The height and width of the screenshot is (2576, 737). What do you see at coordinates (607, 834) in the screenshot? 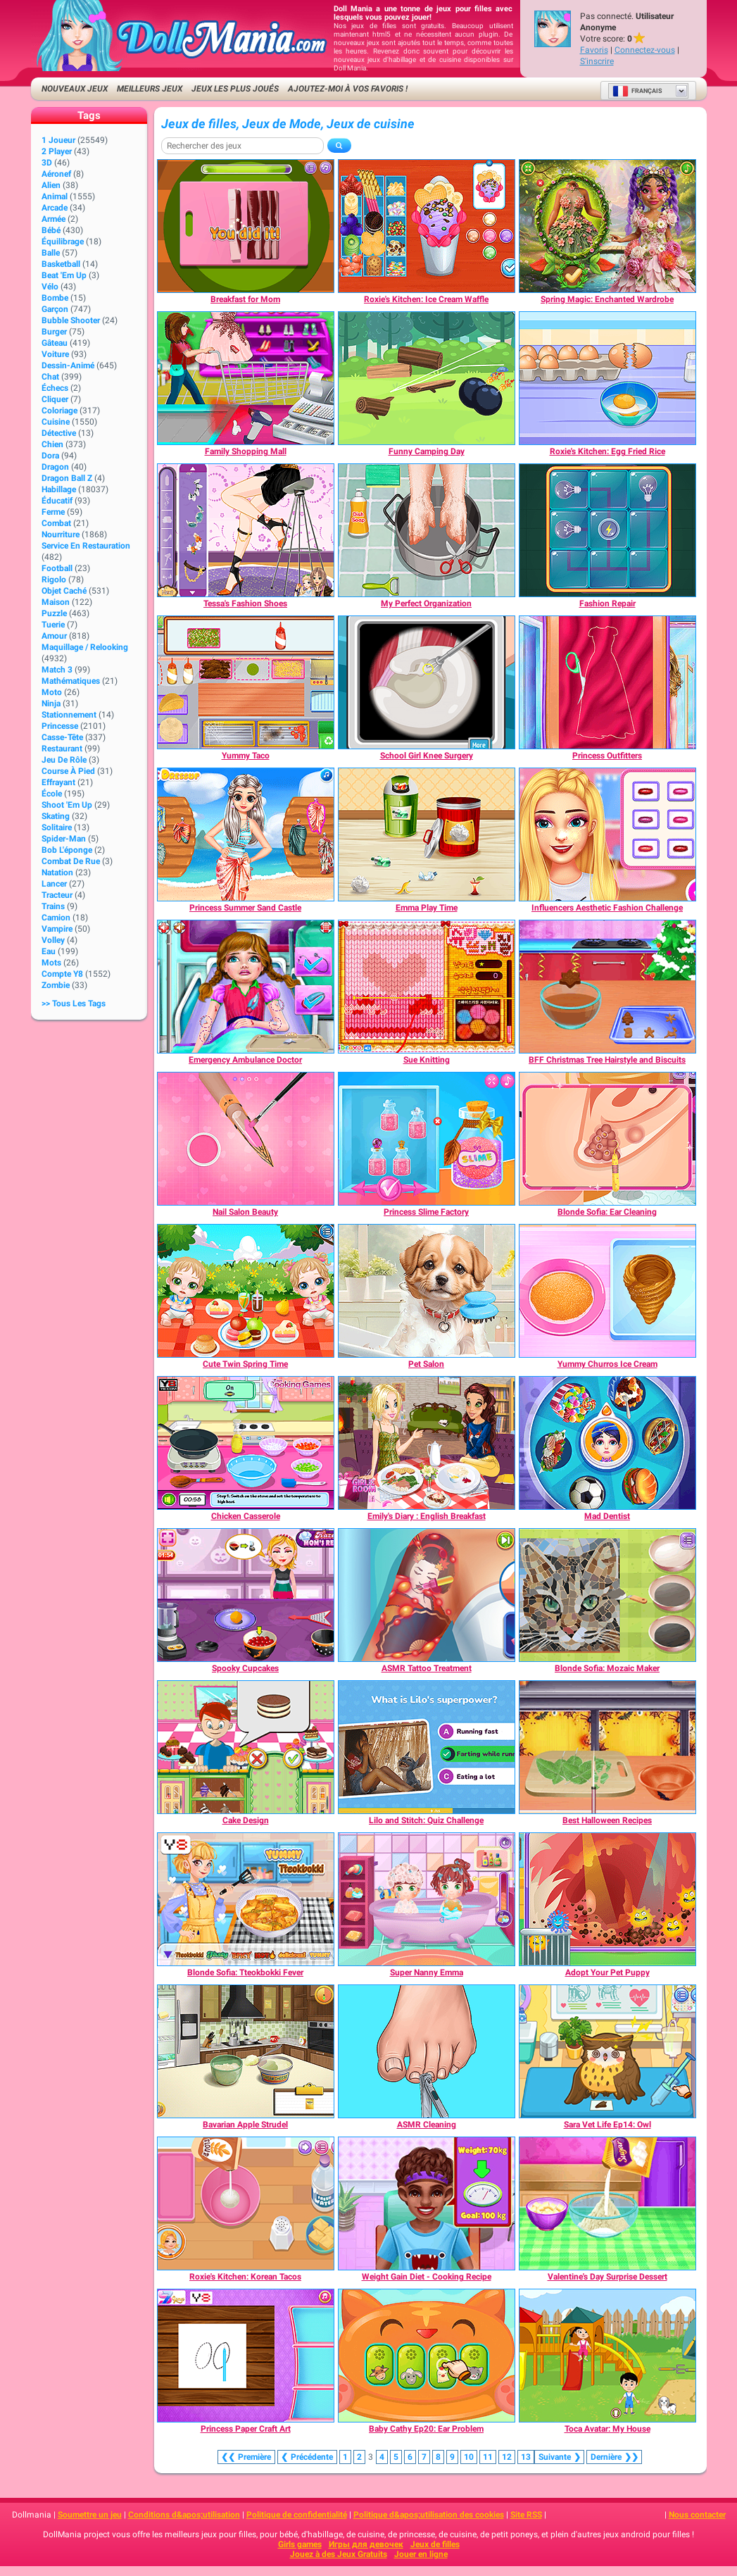
I see `[Influencers Aesthetic Fashion Challenge]` at bounding box center [607, 834].